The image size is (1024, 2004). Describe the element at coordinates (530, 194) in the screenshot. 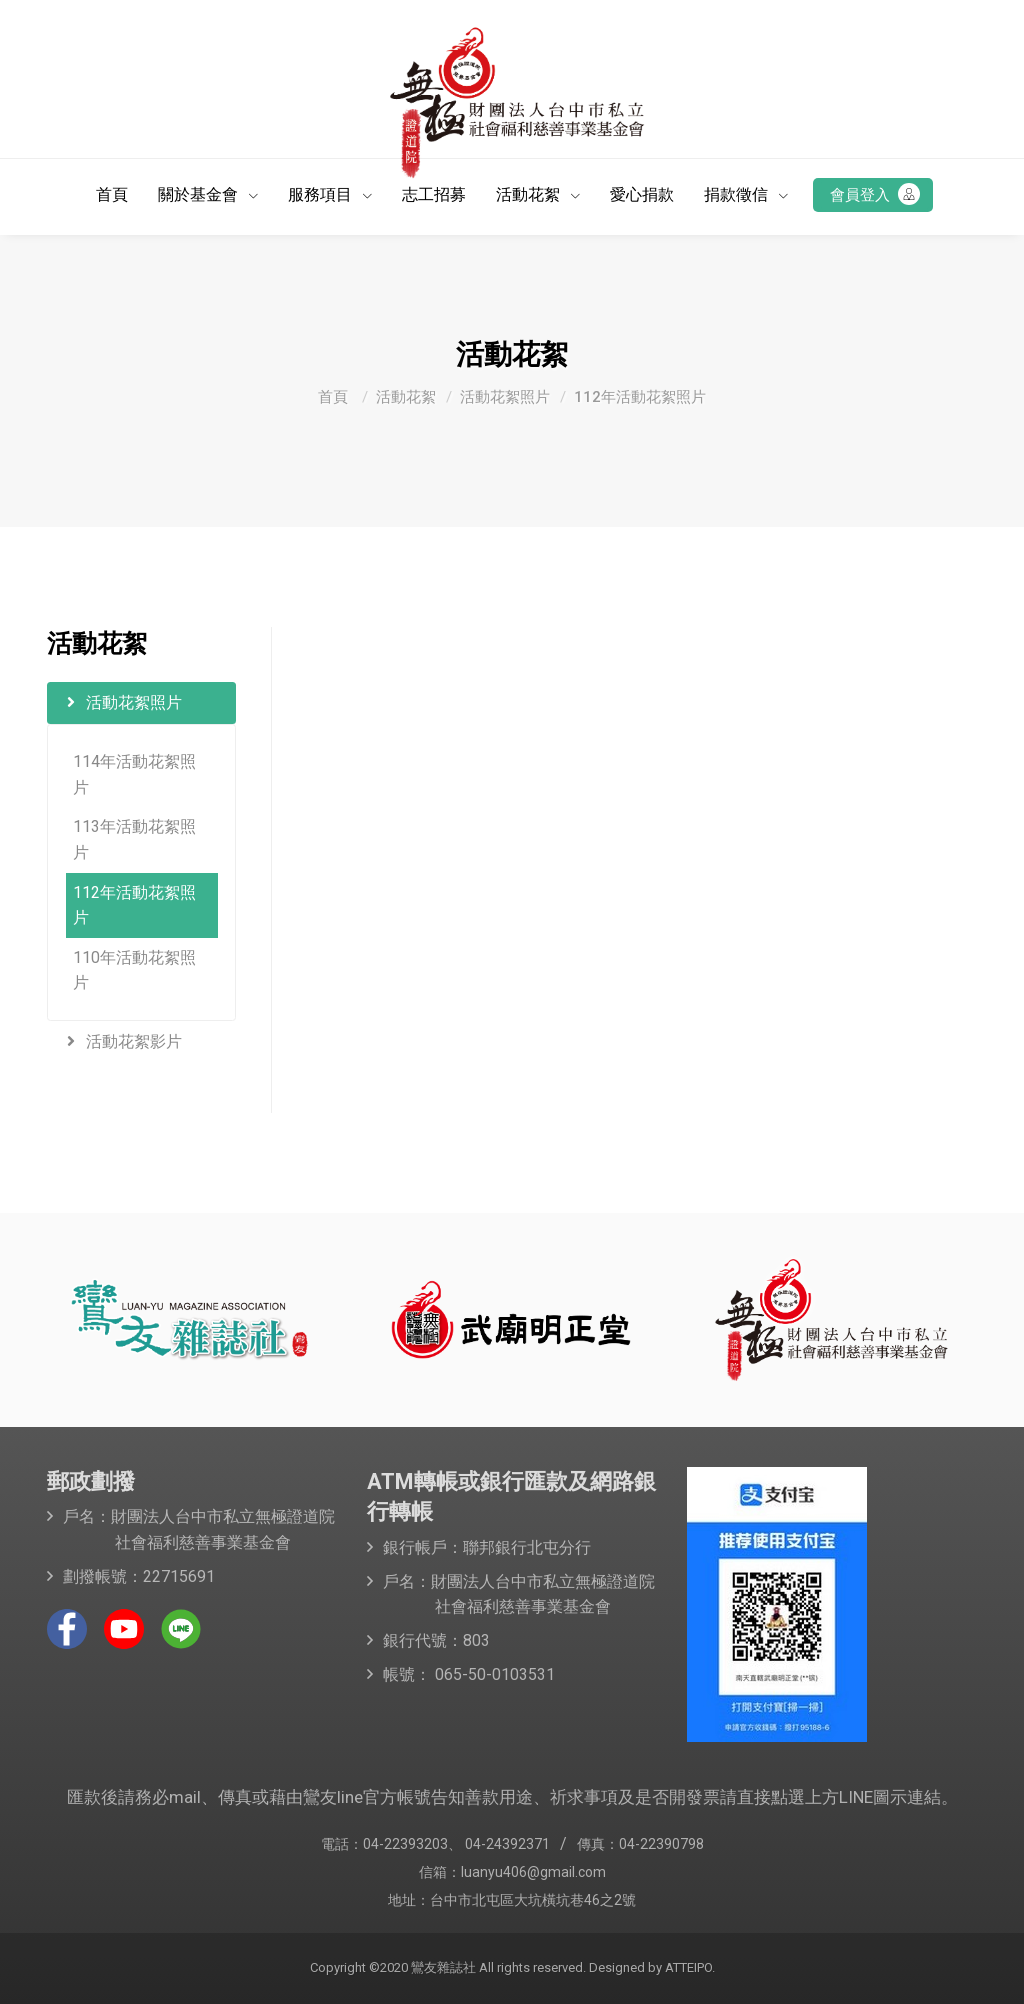

I see `活動花絮` at that location.